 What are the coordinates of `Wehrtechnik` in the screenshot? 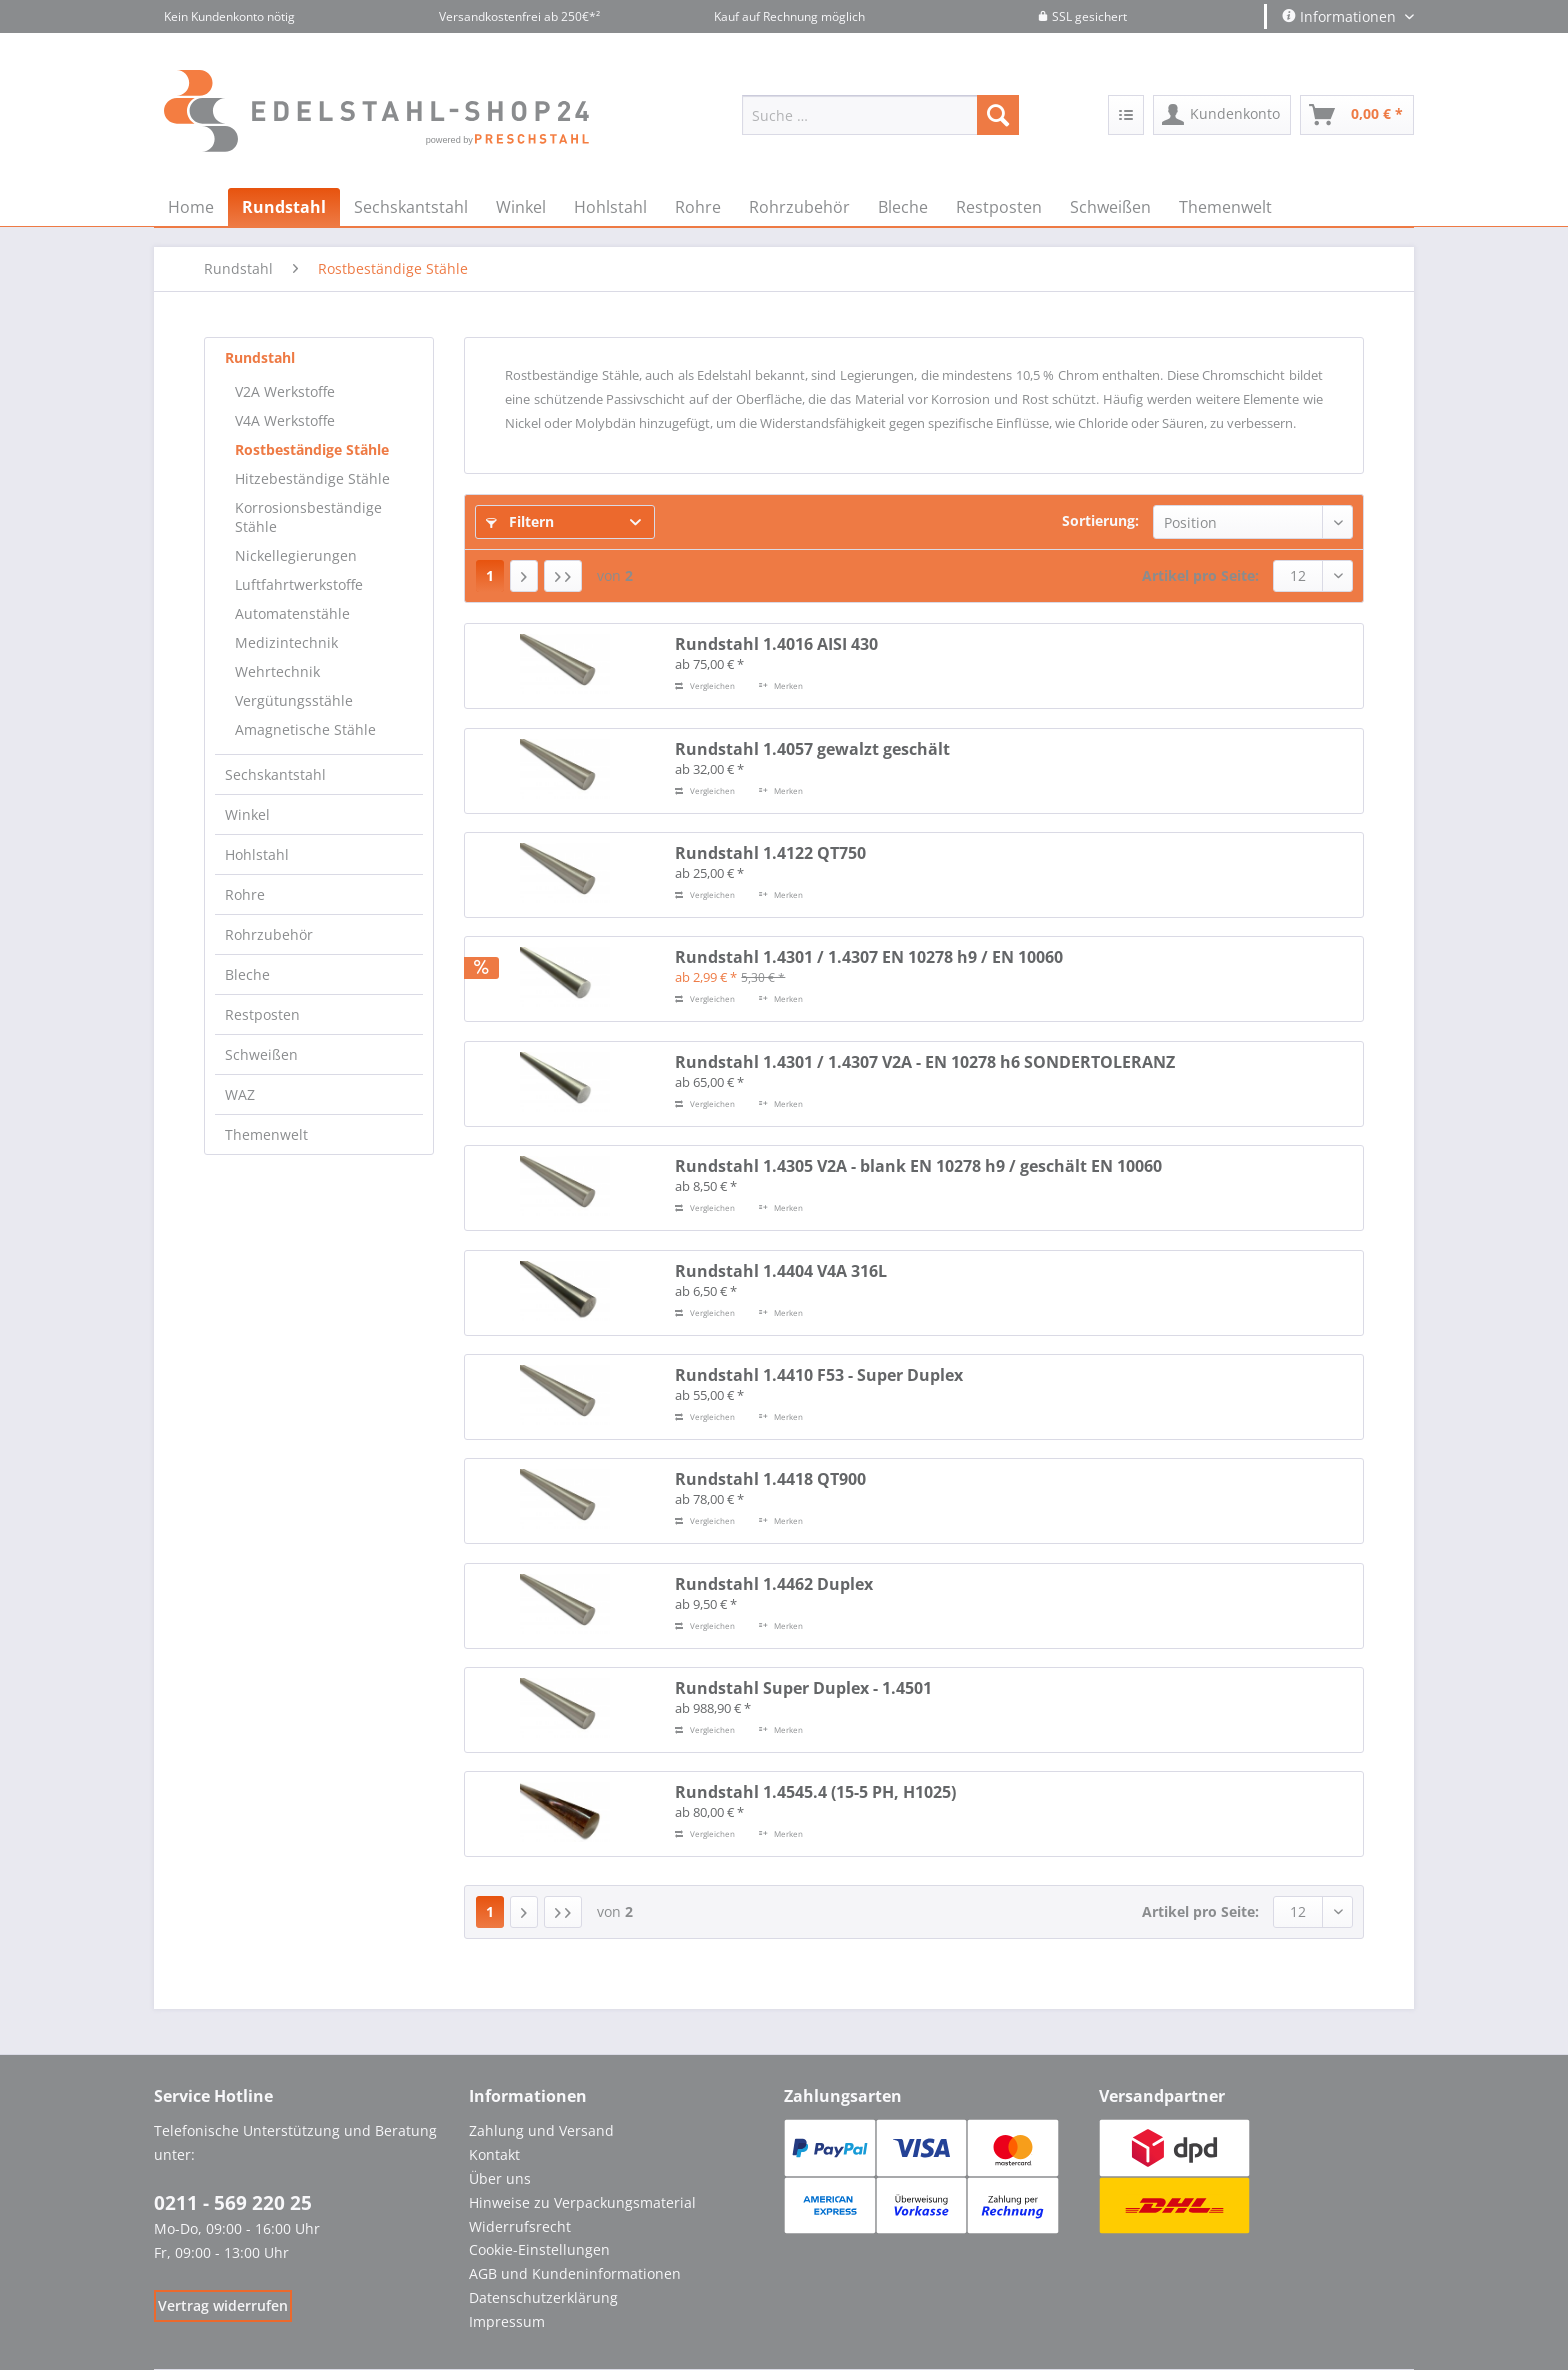 It's located at (277, 671).